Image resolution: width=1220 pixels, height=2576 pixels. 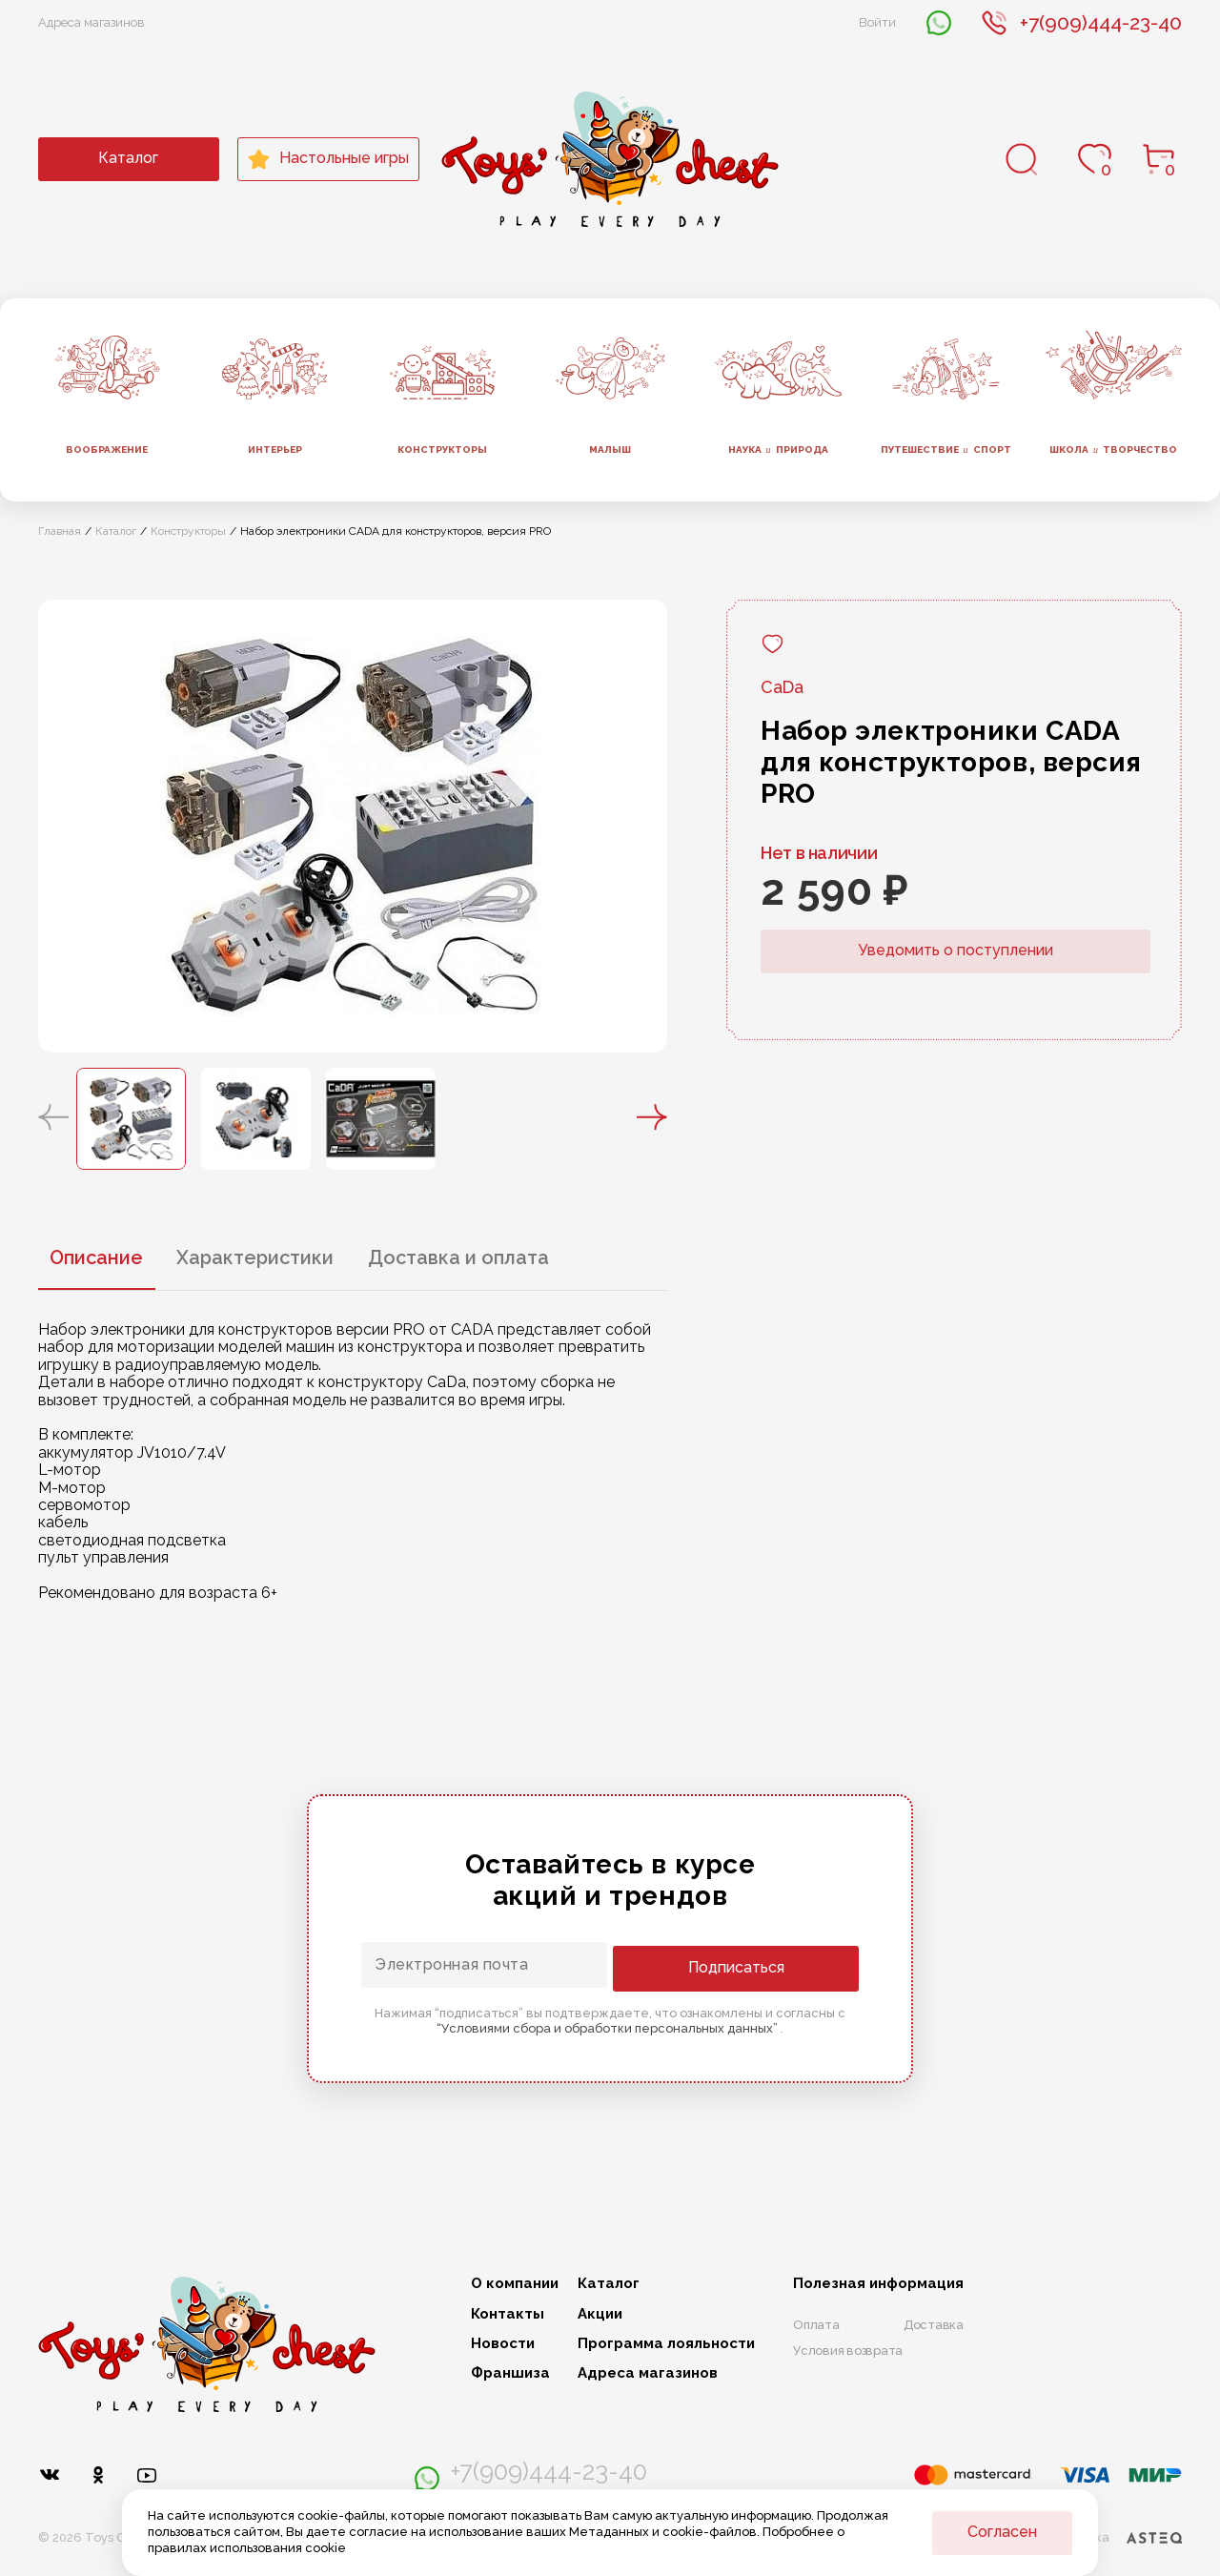 I want to click on Доставка, so click(x=934, y=2325).